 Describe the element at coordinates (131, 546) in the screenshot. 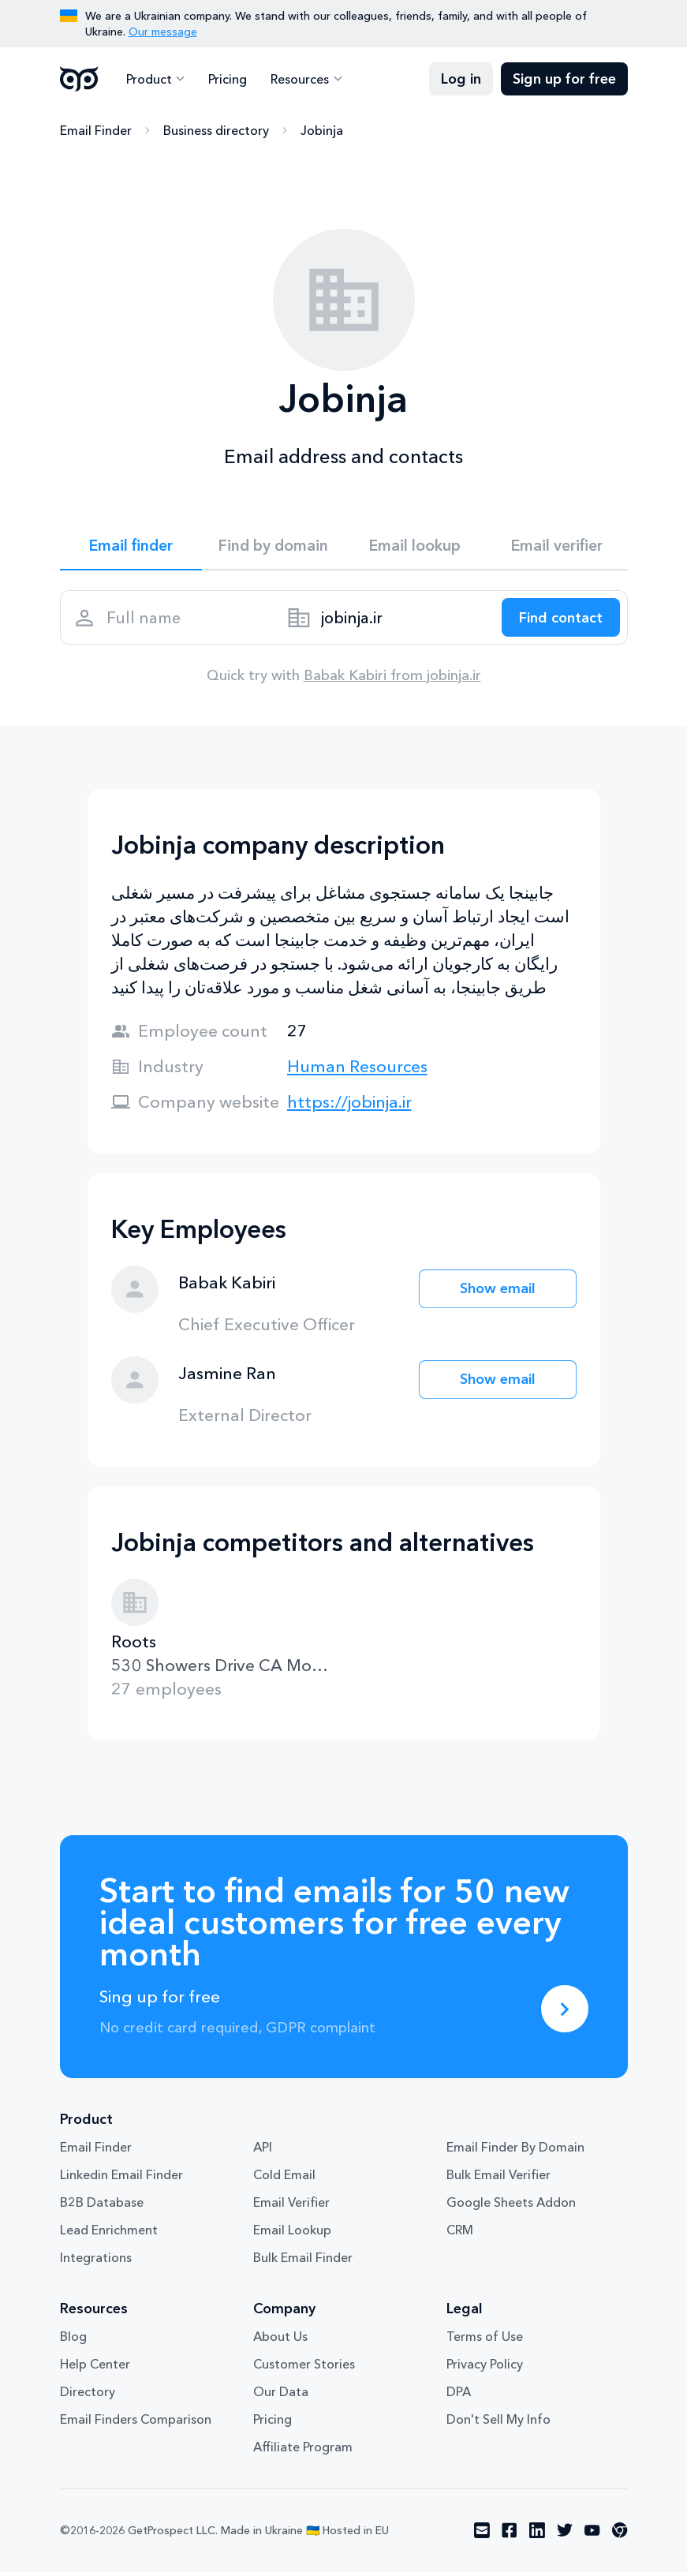

I see `Email finder` at that location.